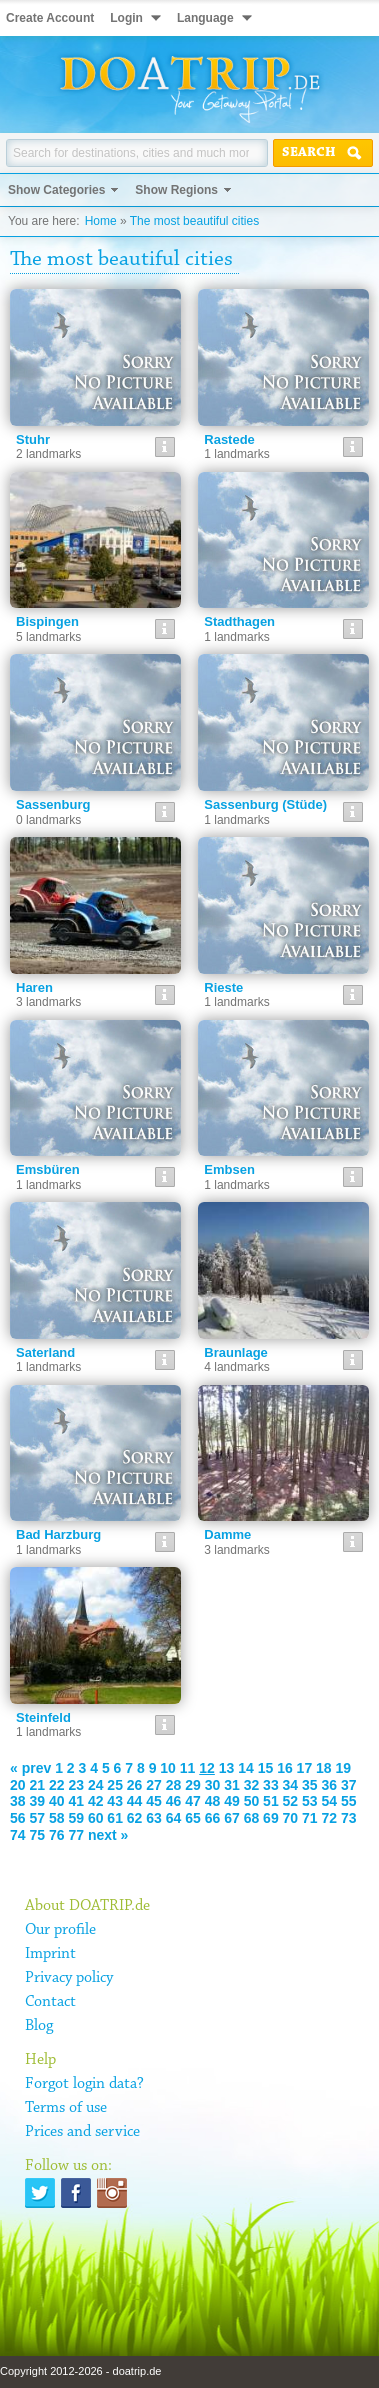  Describe the element at coordinates (108, 1835) in the screenshot. I see `next »` at that location.